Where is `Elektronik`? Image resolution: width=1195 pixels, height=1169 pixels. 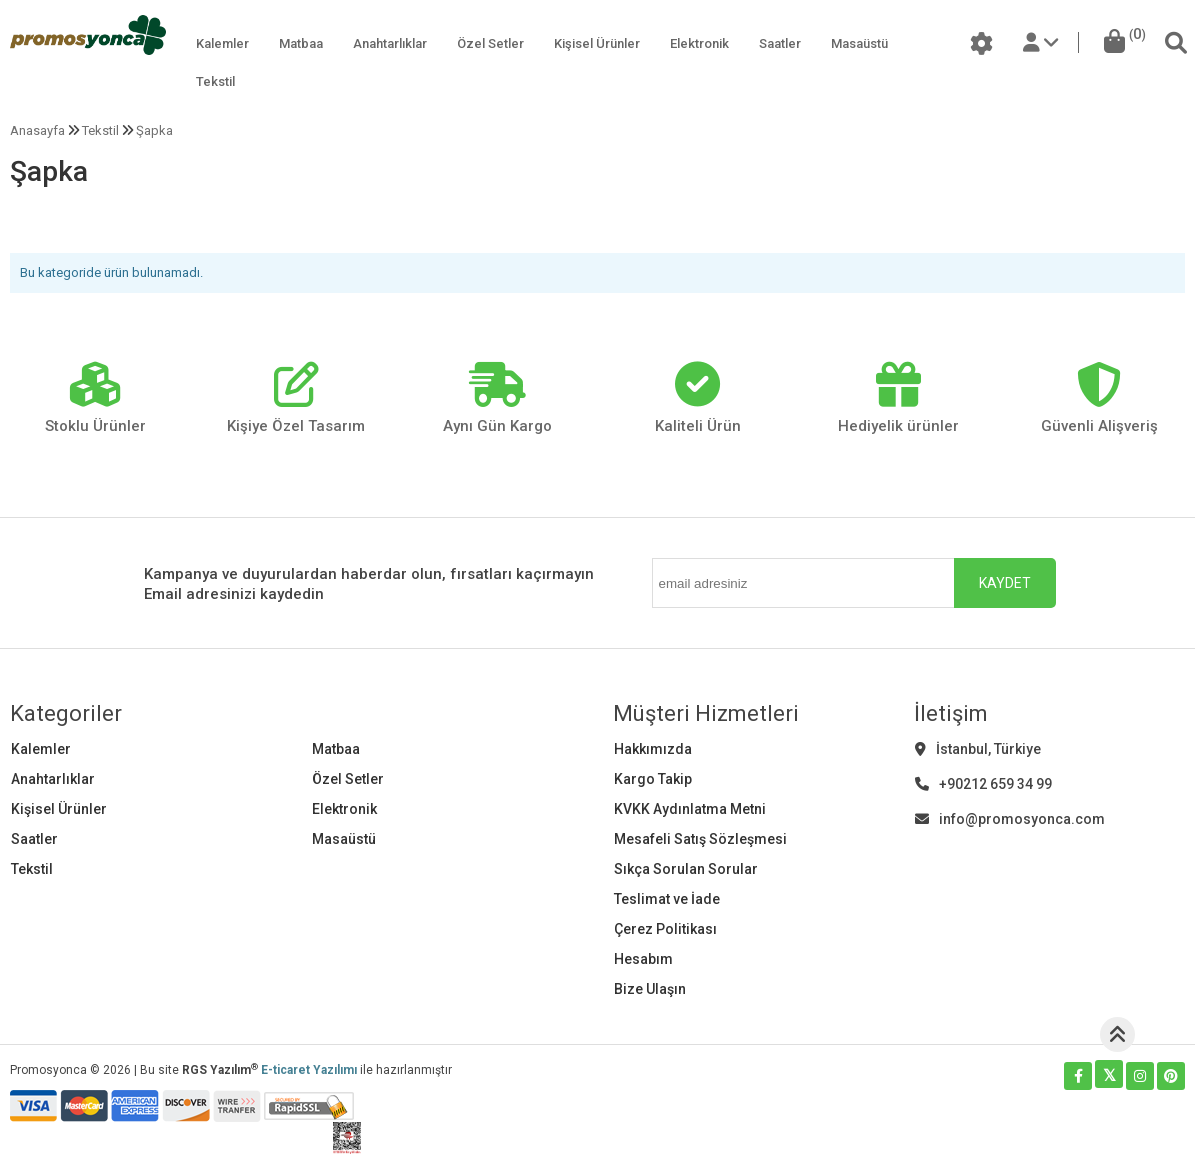
Elektronik is located at coordinates (699, 43).